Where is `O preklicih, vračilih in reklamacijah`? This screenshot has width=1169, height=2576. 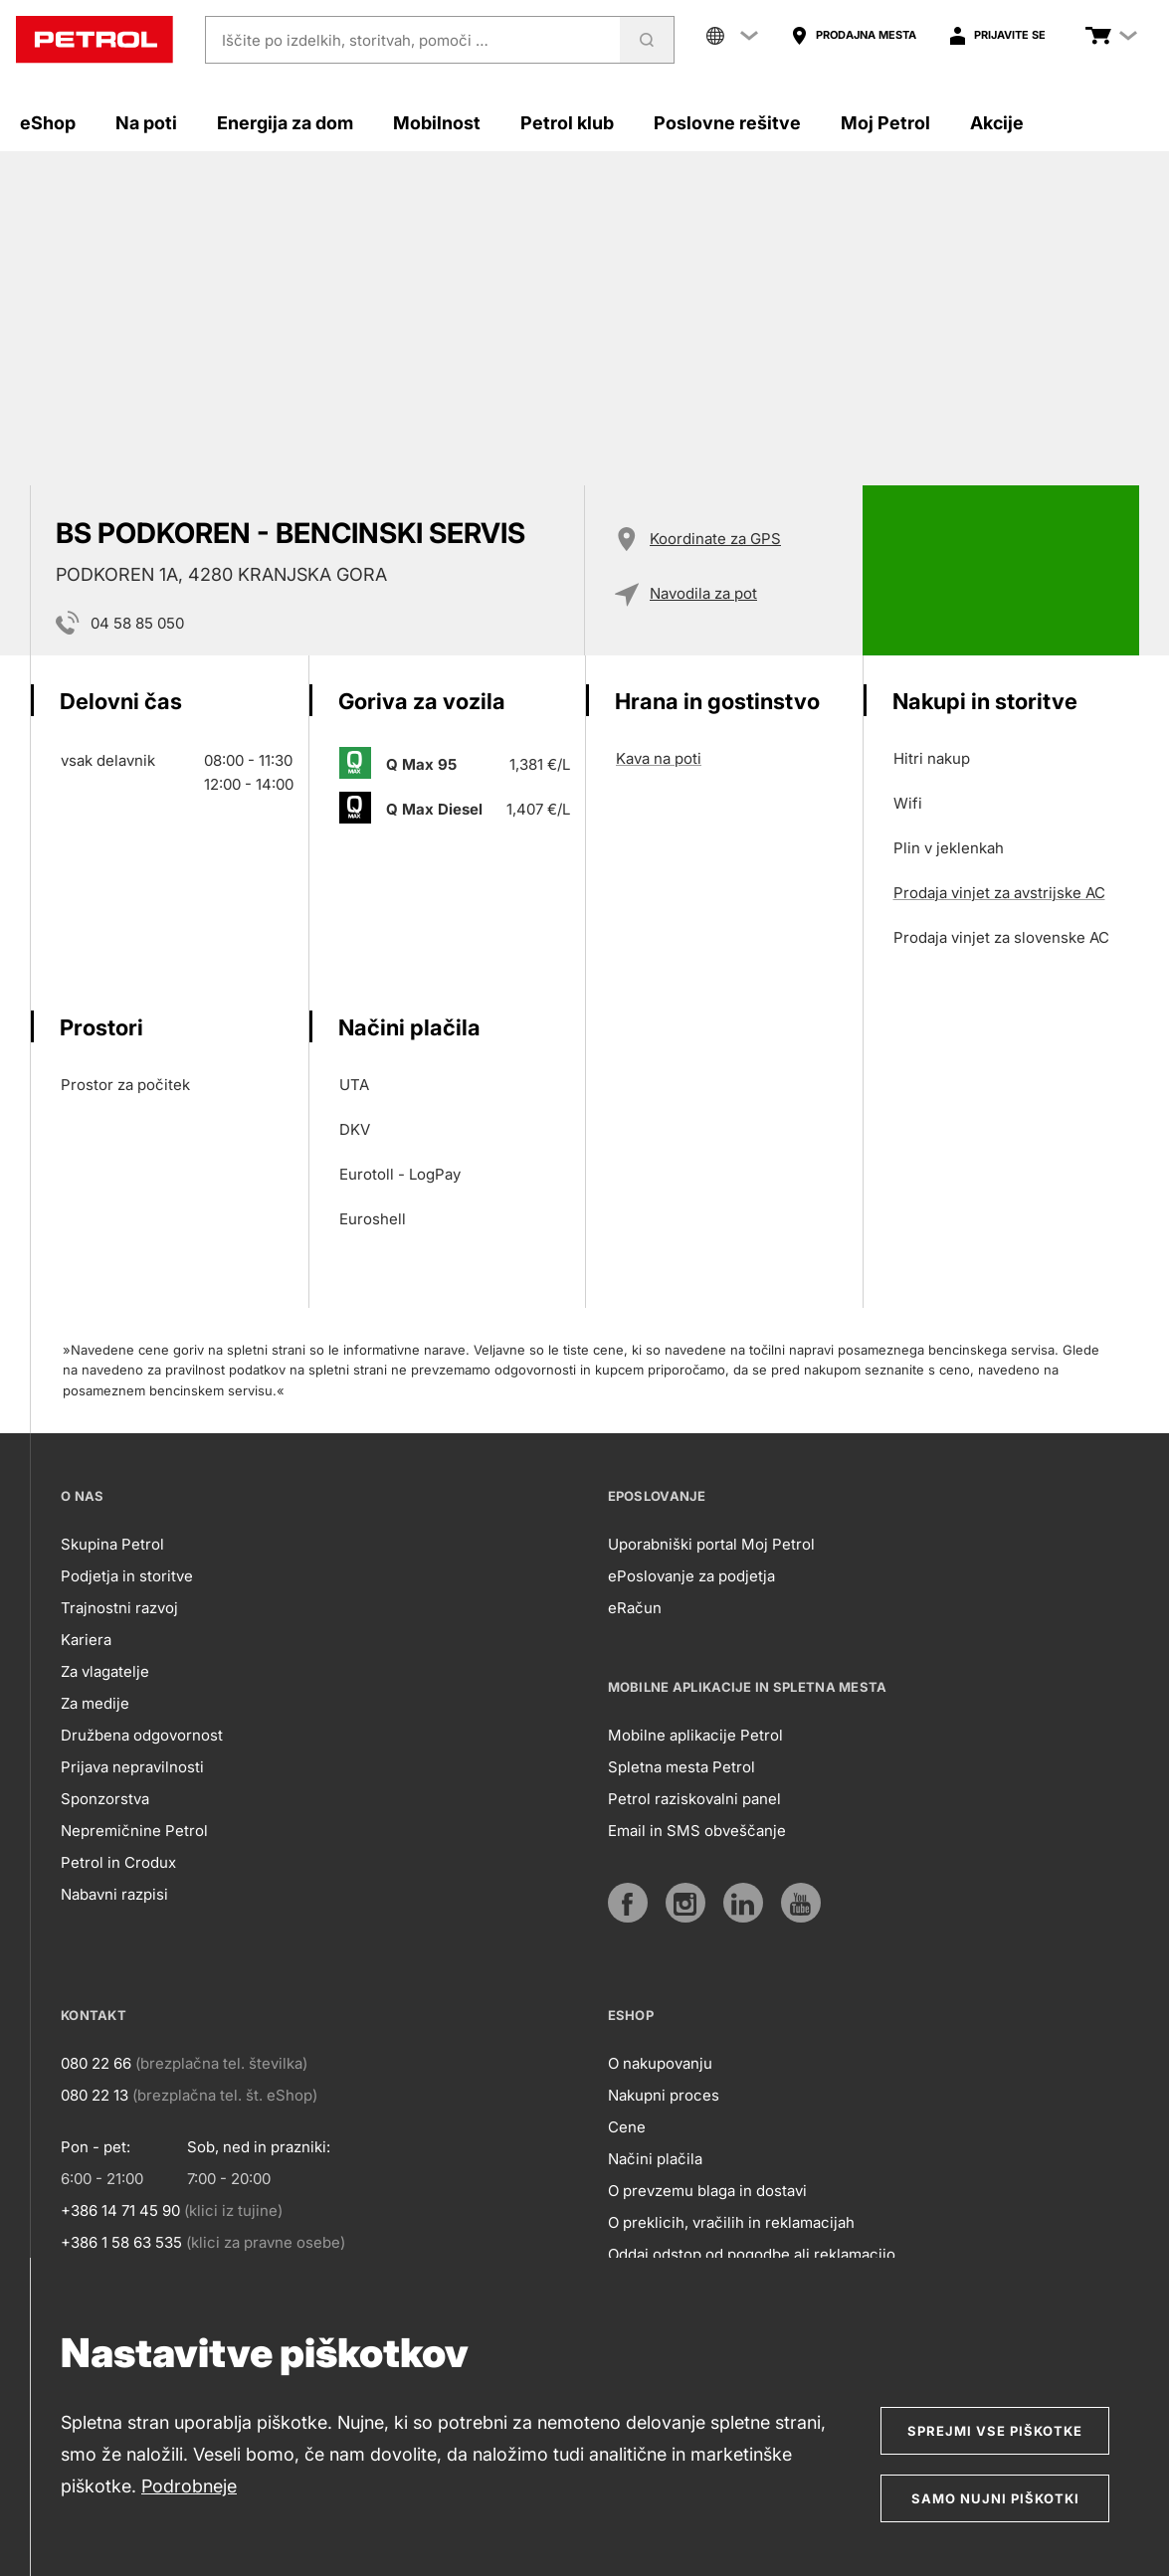 O preklicih, vračilih in reklamacijah is located at coordinates (731, 2222).